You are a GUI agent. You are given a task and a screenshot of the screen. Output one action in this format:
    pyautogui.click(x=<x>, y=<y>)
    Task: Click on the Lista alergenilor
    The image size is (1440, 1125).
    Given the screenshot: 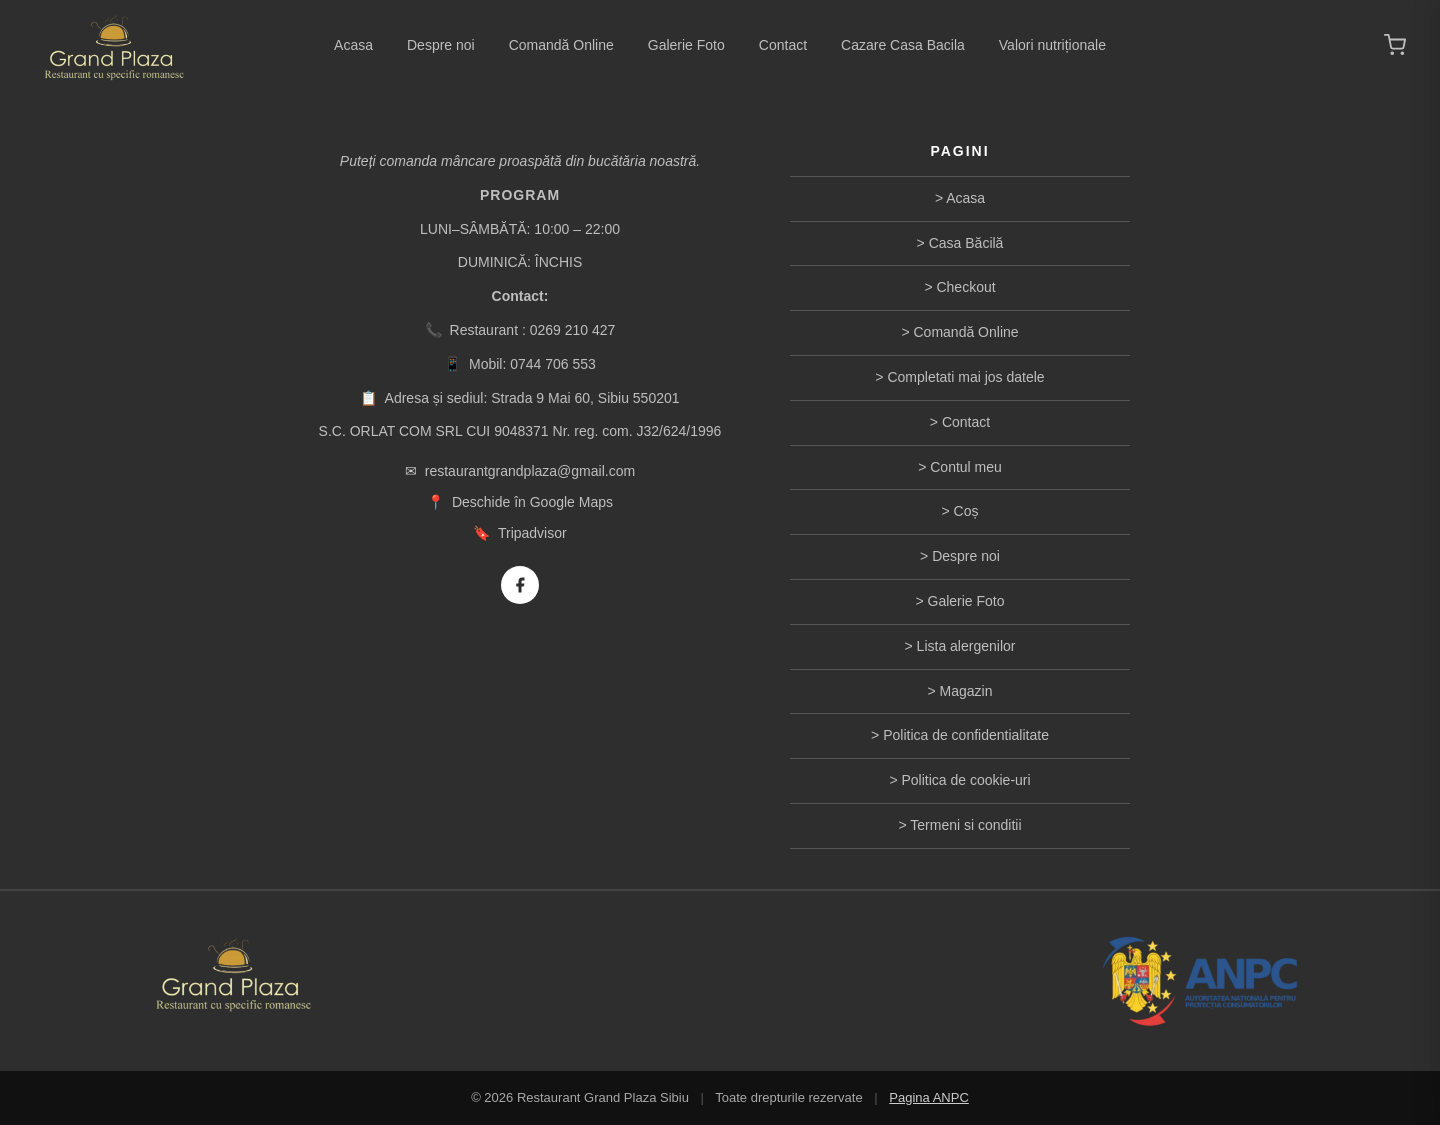 What is the action you would take?
    pyautogui.click(x=966, y=646)
    